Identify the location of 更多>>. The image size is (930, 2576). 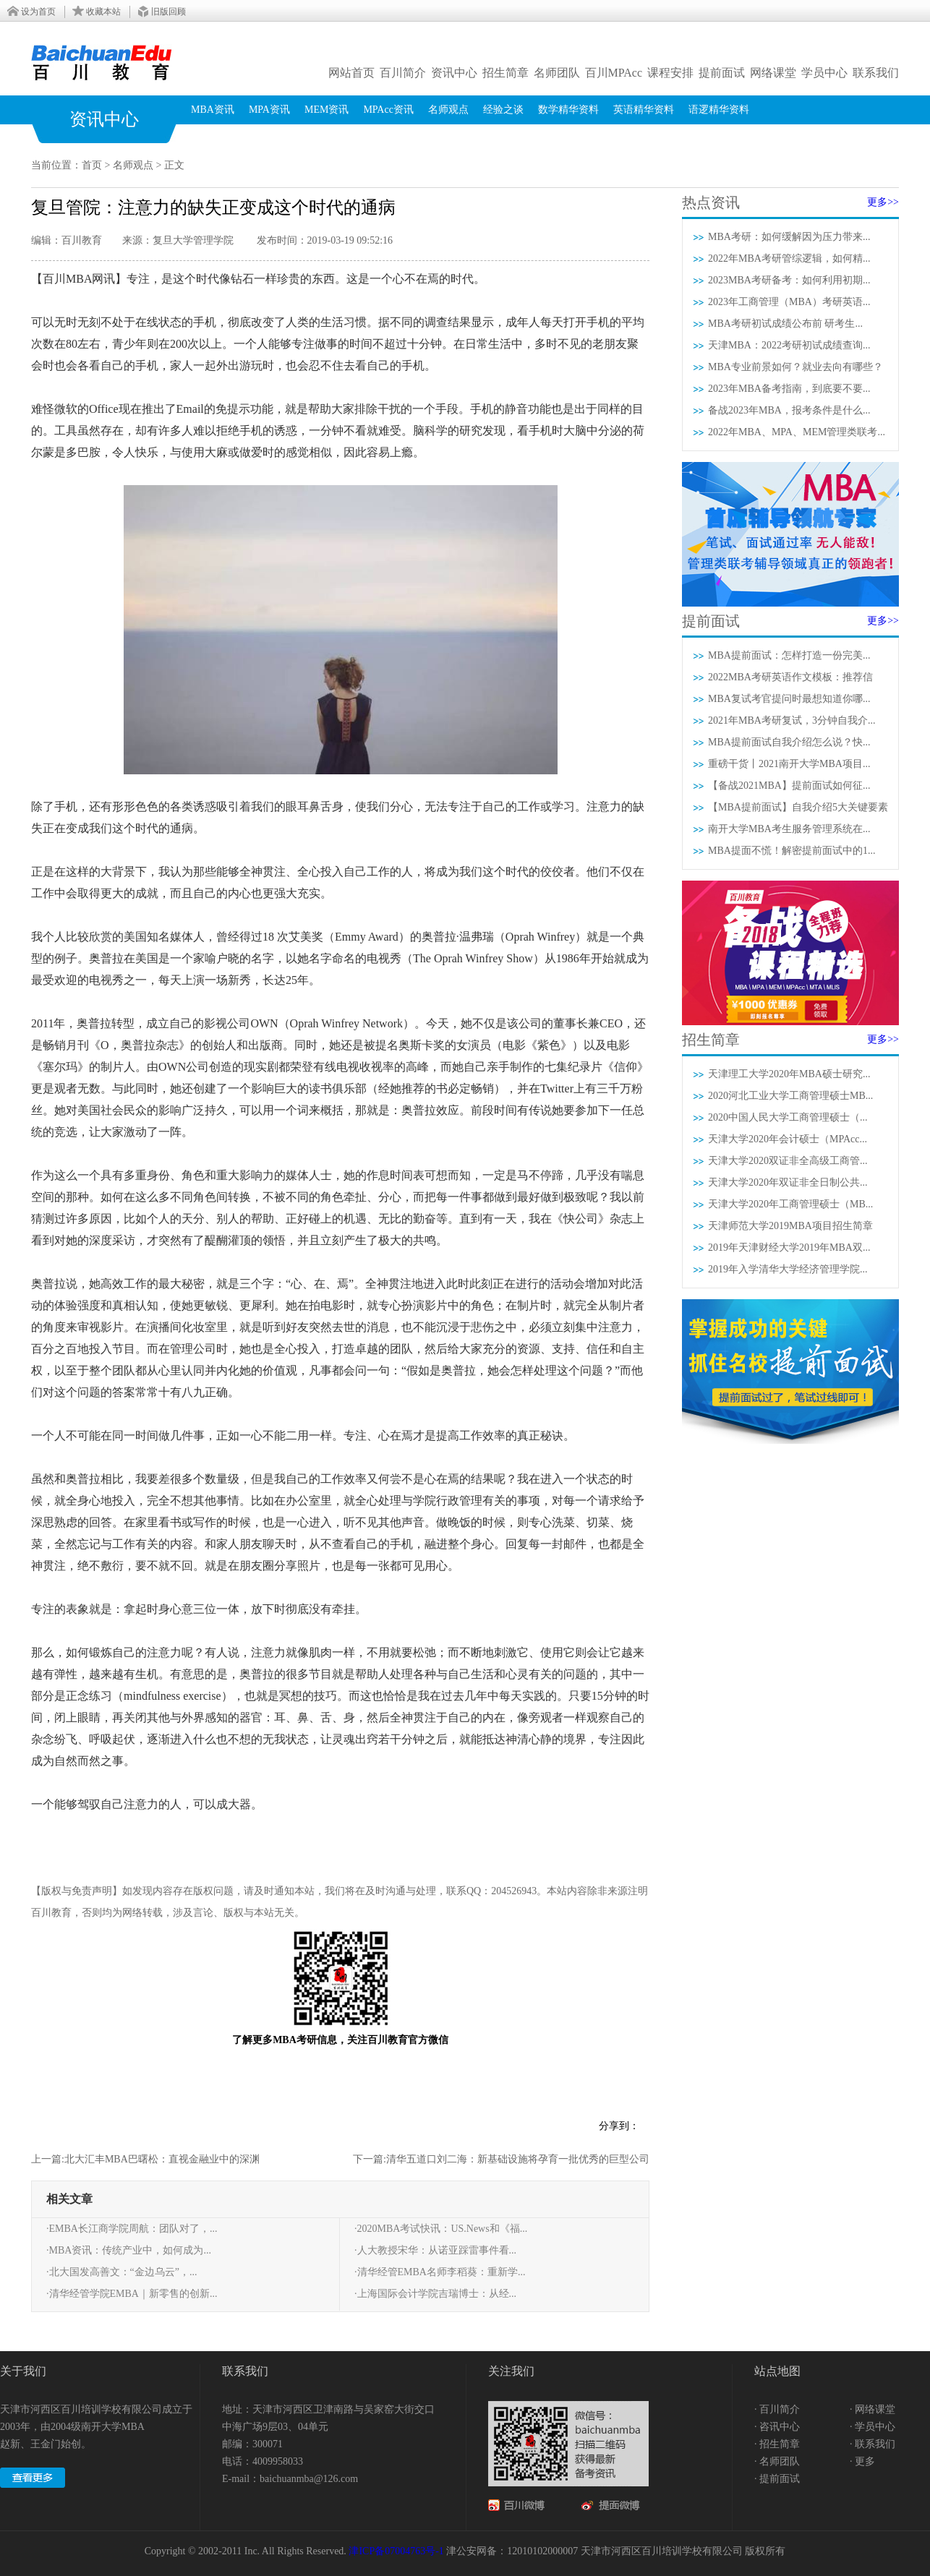
(883, 202).